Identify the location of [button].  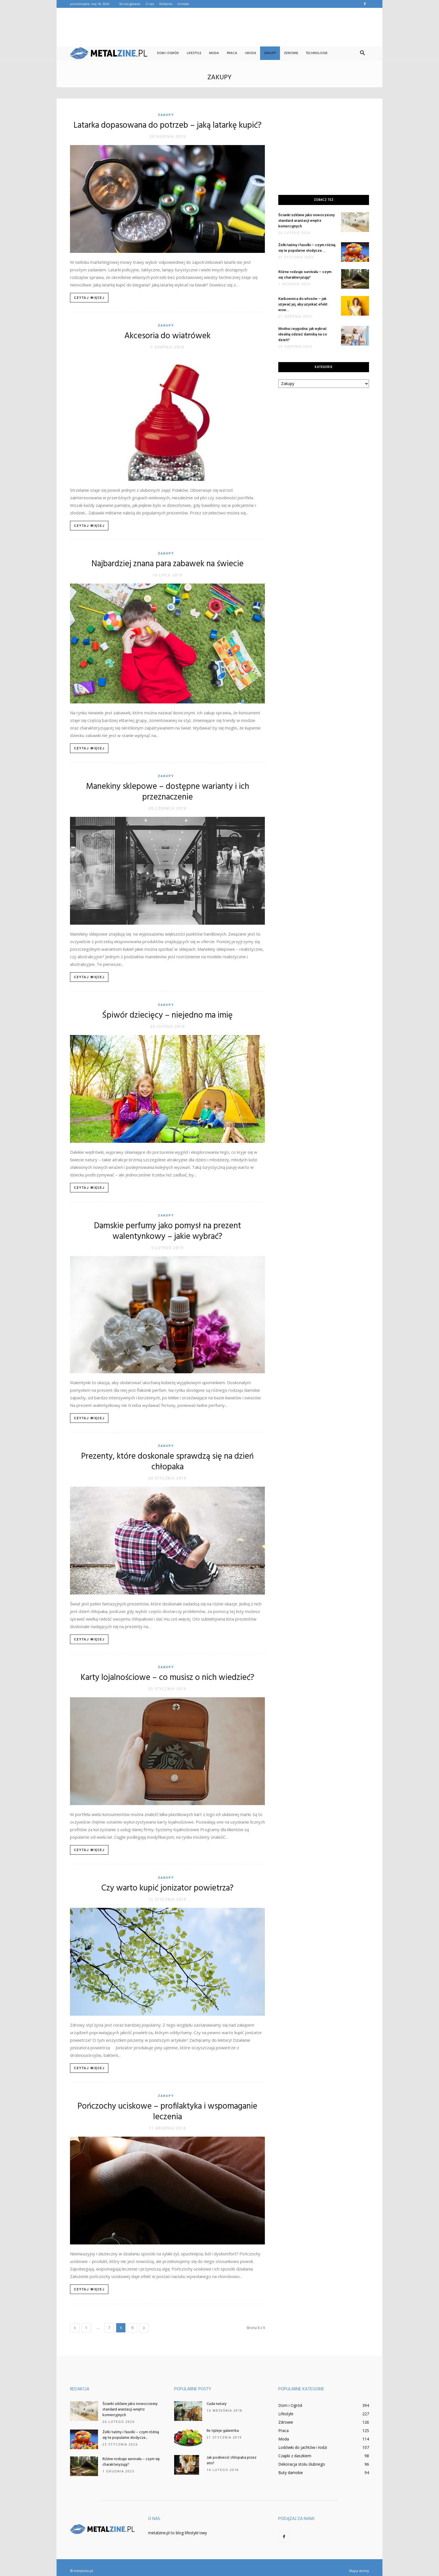
(362, 53).